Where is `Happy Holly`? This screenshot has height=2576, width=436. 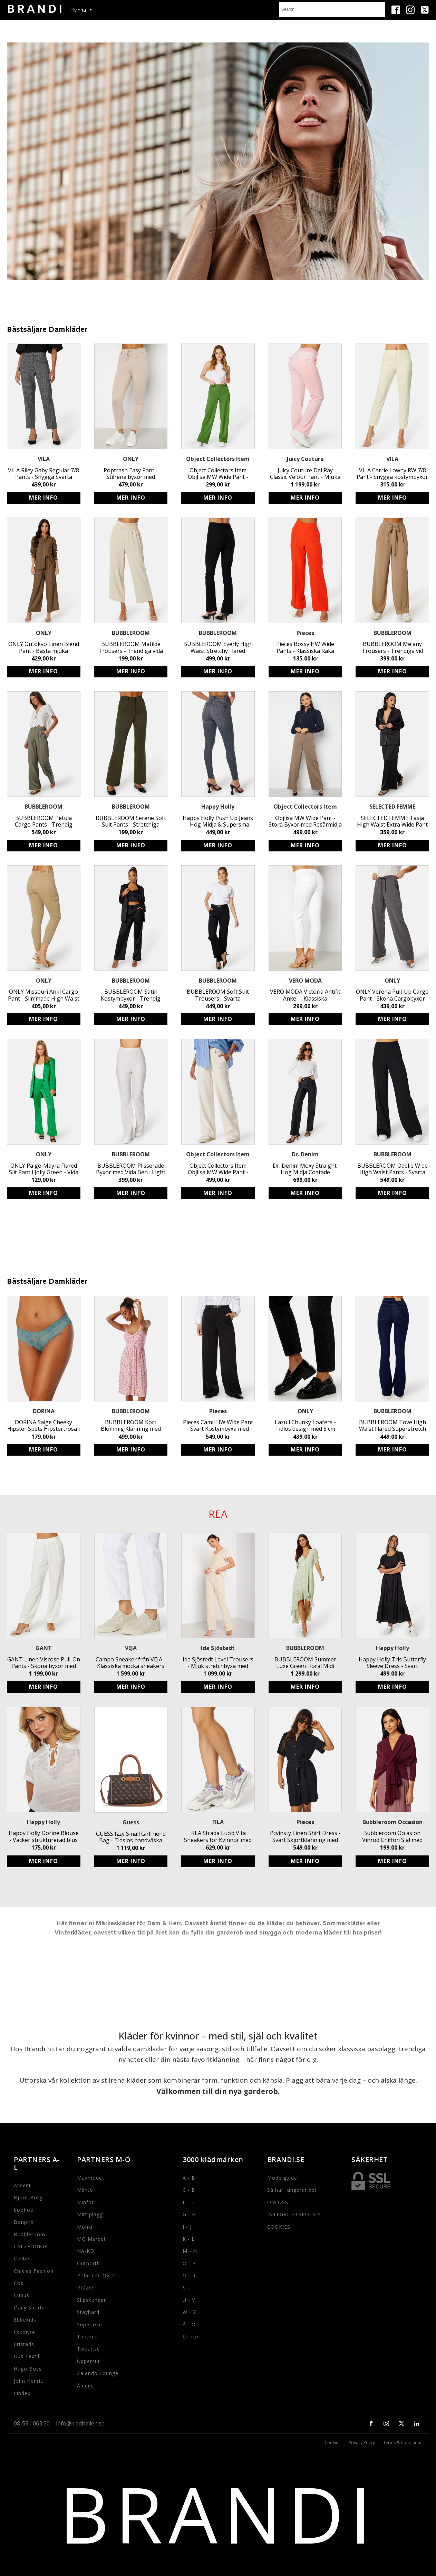 Happy Holly is located at coordinates (217, 806).